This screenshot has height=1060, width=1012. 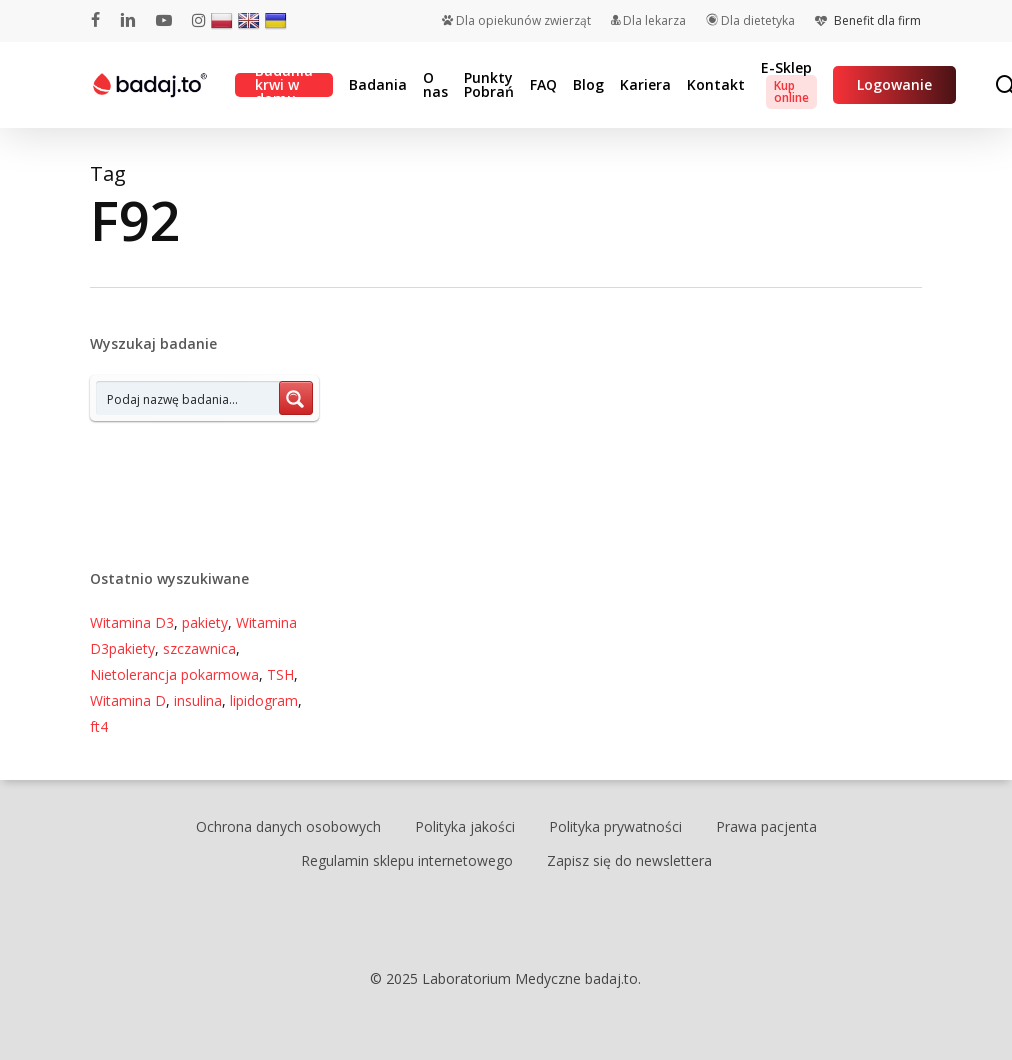 What do you see at coordinates (188, 398) in the screenshot?
I see `[Search input 7]` at bounding box center [188, 398].